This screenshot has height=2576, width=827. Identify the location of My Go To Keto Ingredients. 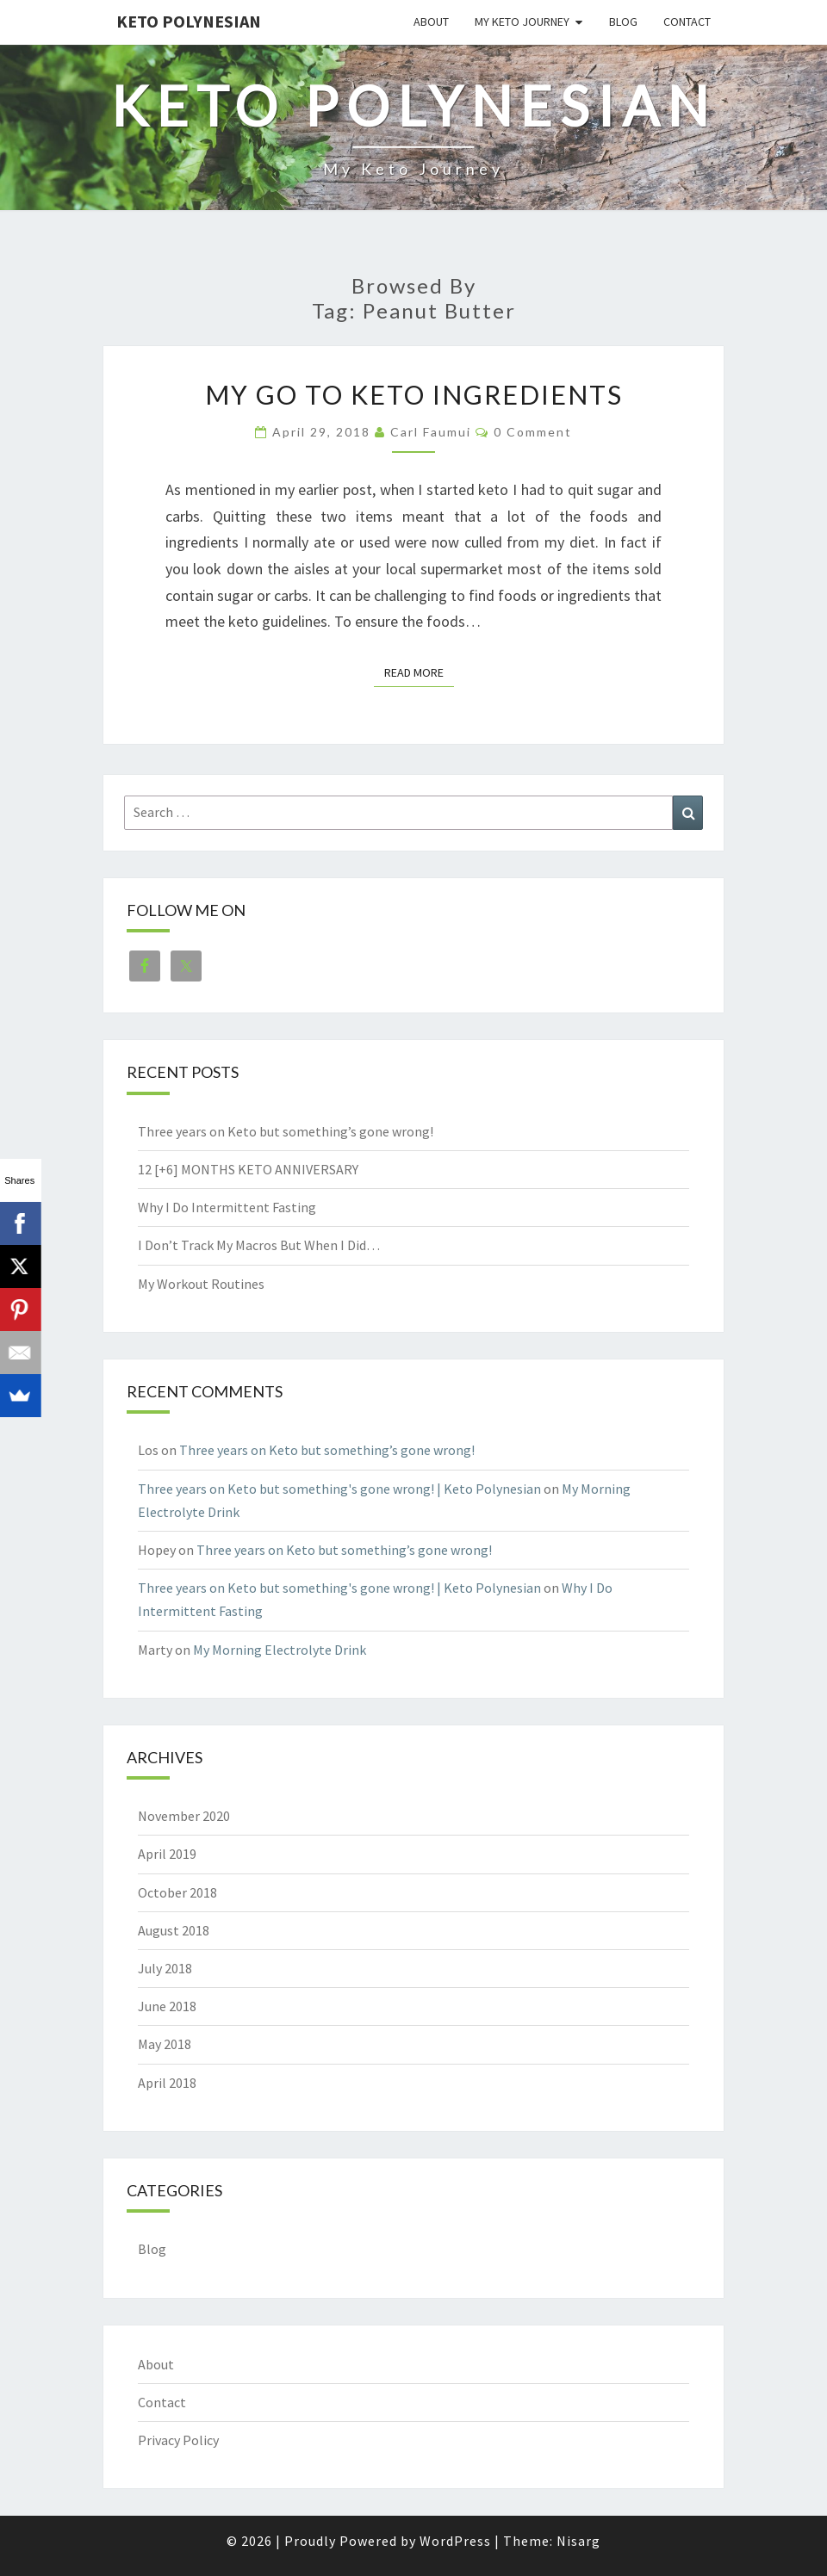
(414, 394).